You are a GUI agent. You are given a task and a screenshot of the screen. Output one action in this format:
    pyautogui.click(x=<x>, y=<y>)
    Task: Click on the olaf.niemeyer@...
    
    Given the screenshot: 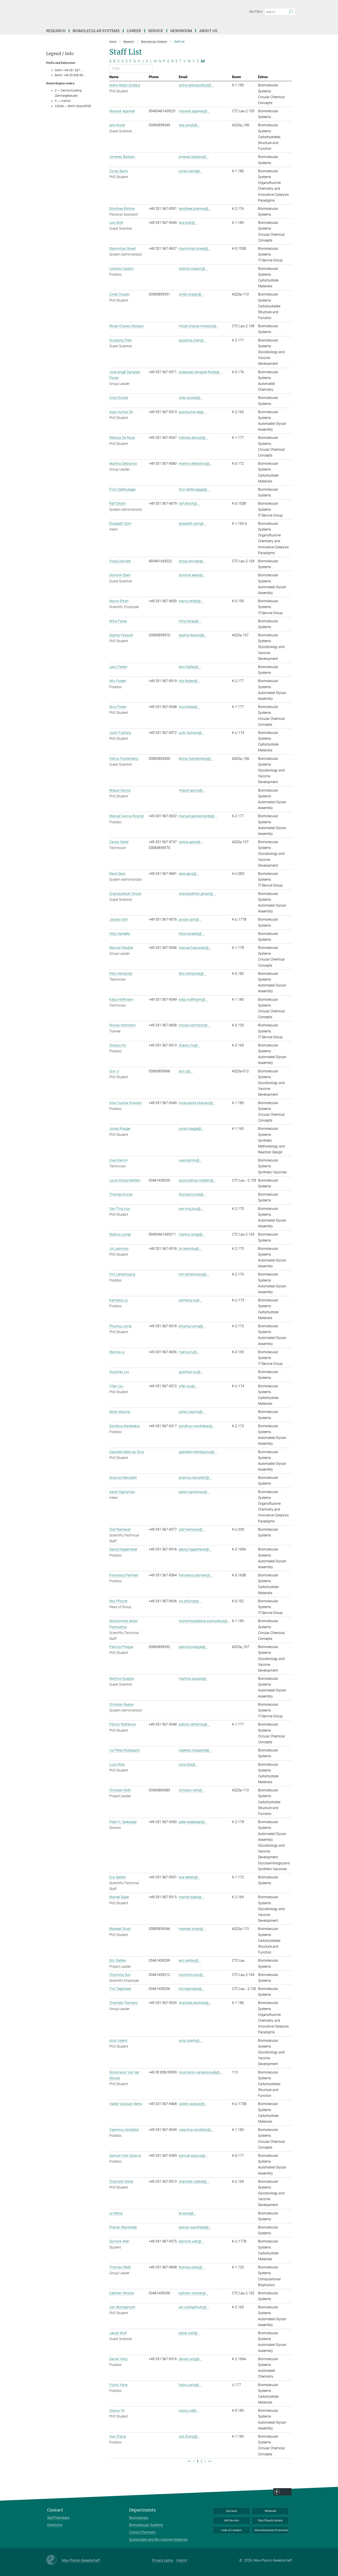 What is the action you would take?
    pyautogui.click(x=192, y=1529)
    